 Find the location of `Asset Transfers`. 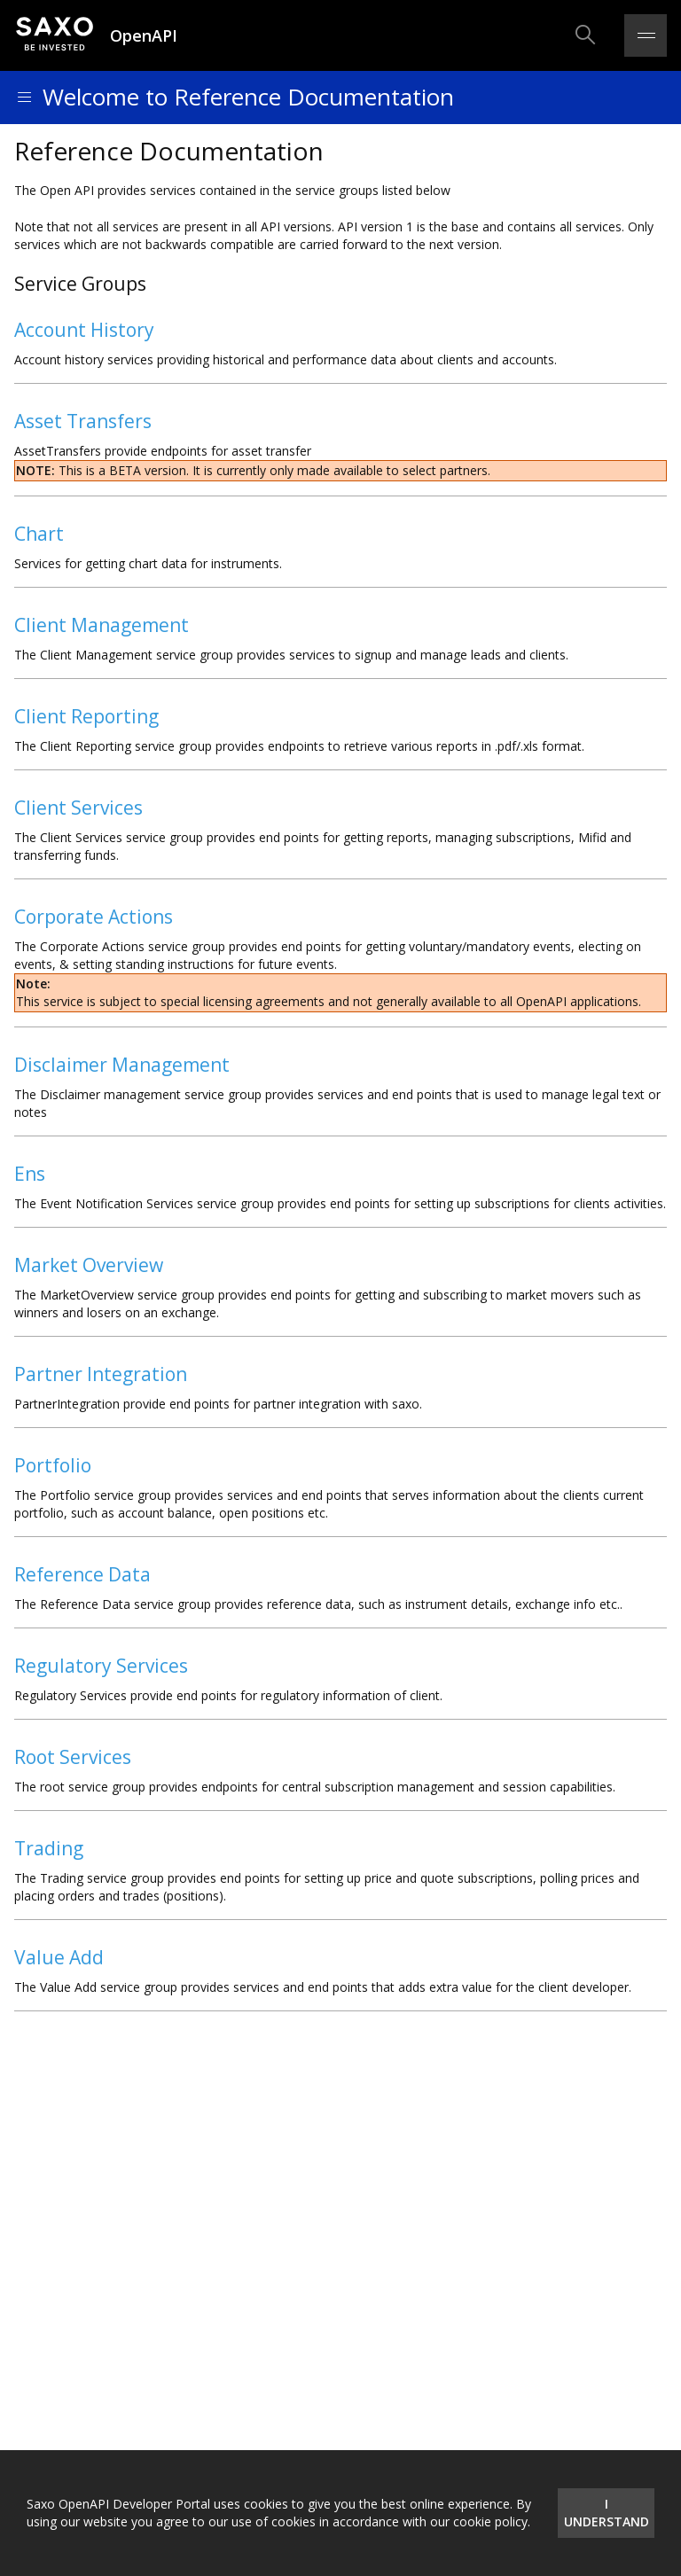

Asset Transfers is located at coordinates (83, 421).